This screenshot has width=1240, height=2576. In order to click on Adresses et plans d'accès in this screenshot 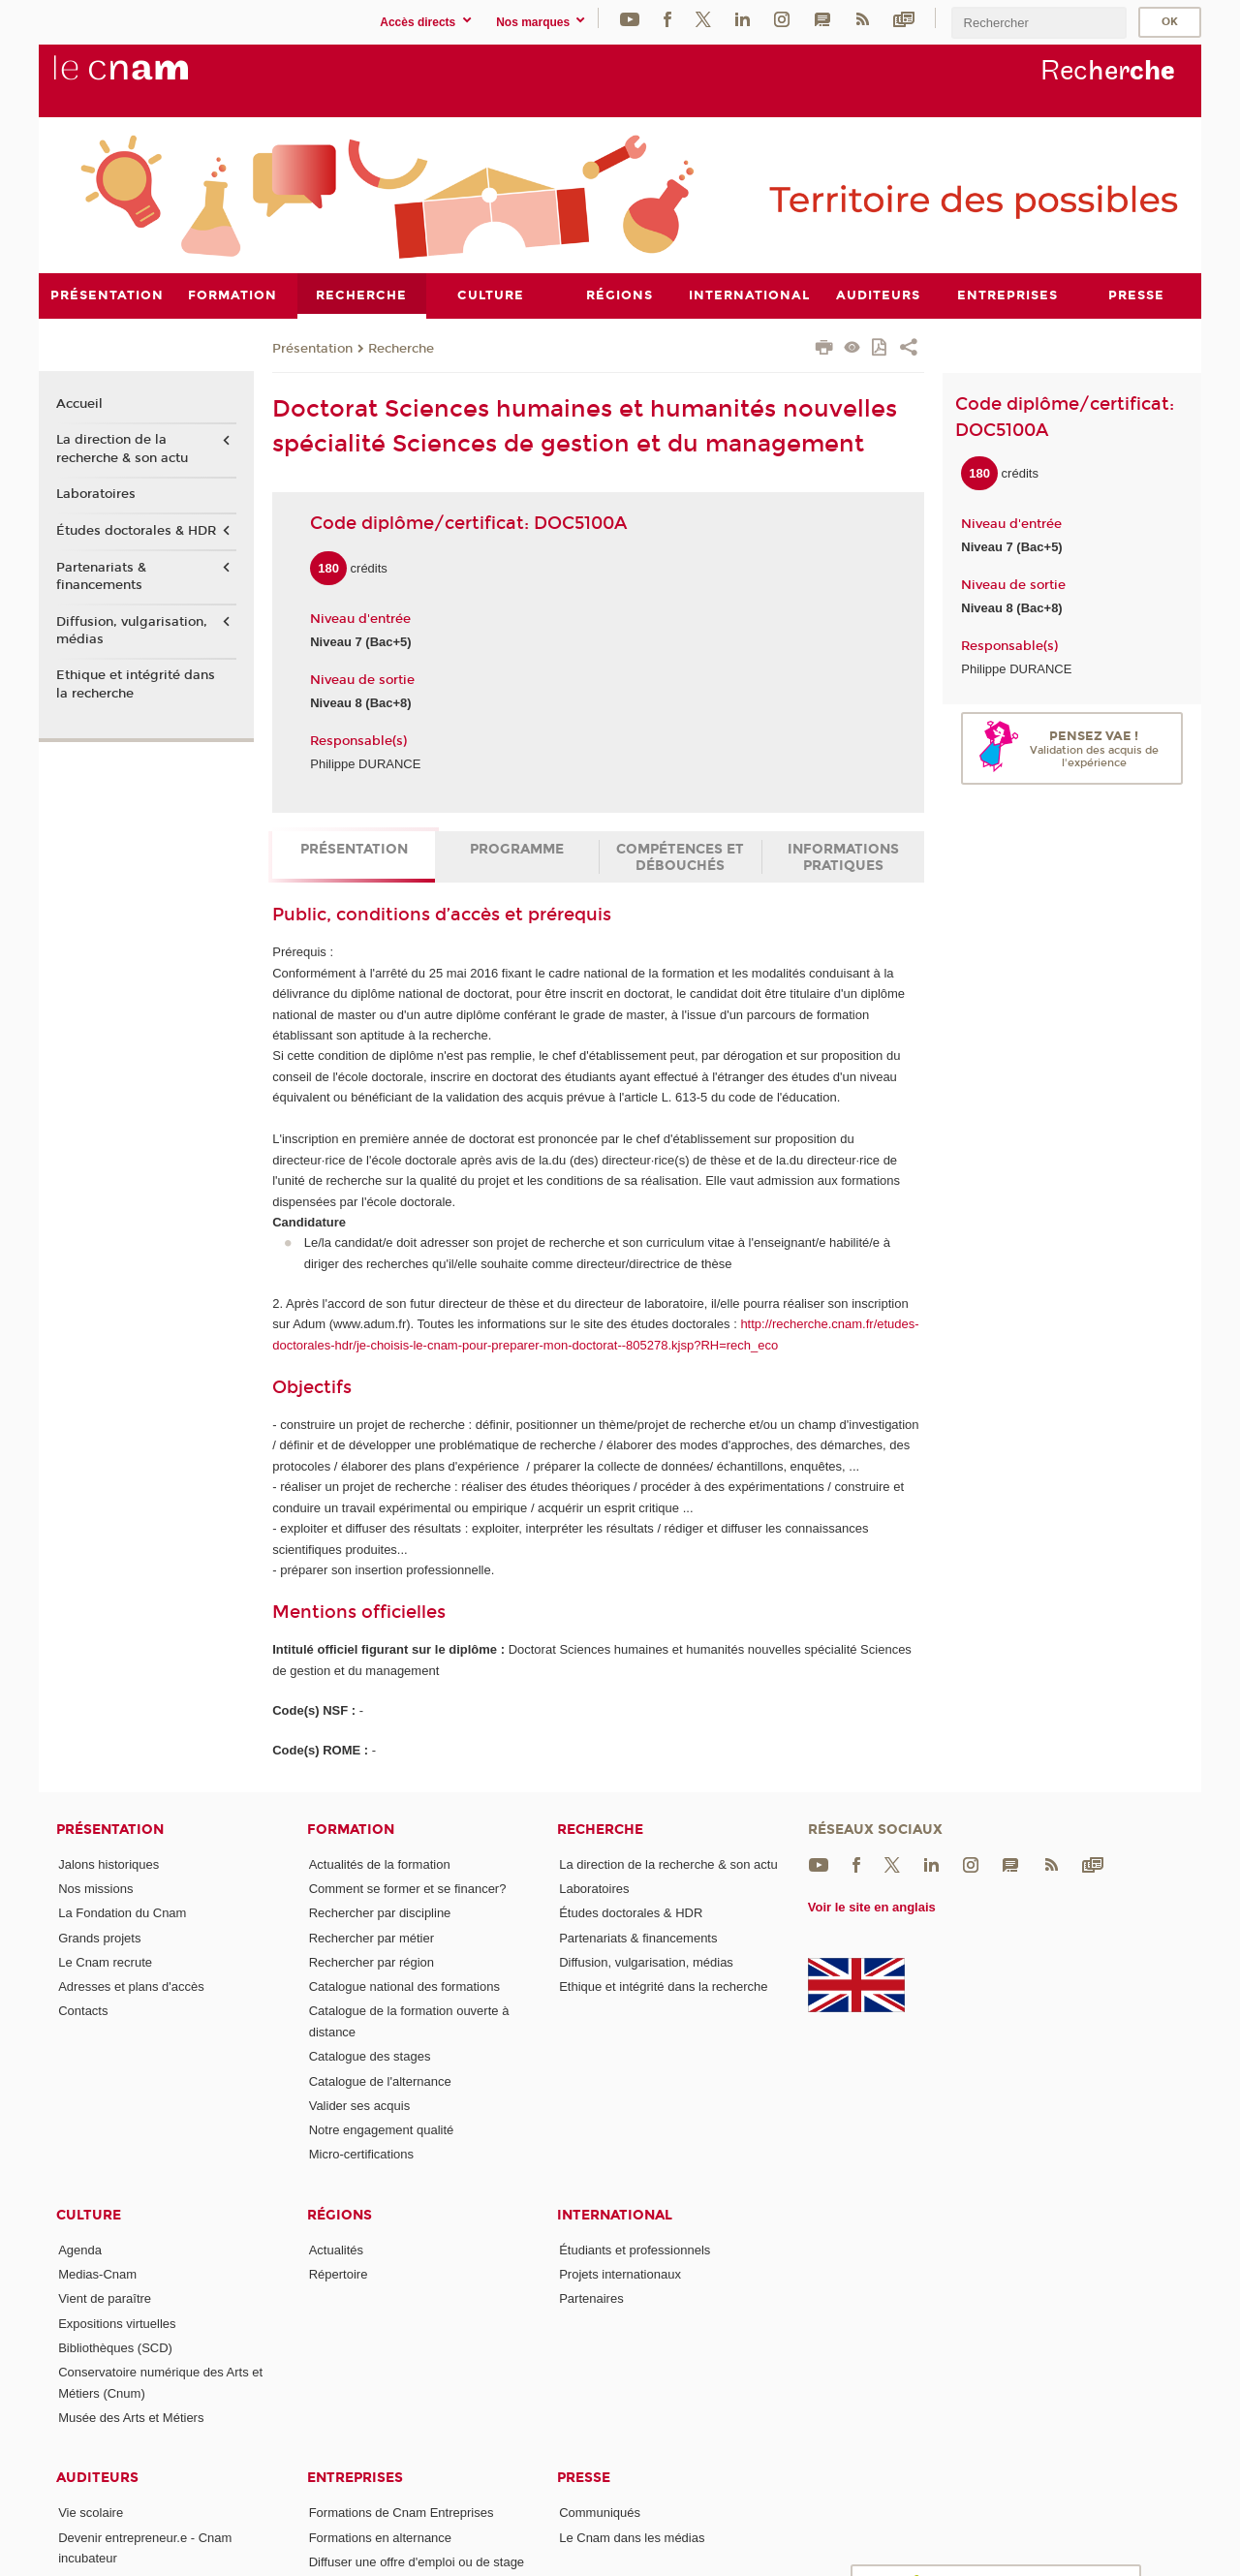, I will do `click(131, 1986)`.